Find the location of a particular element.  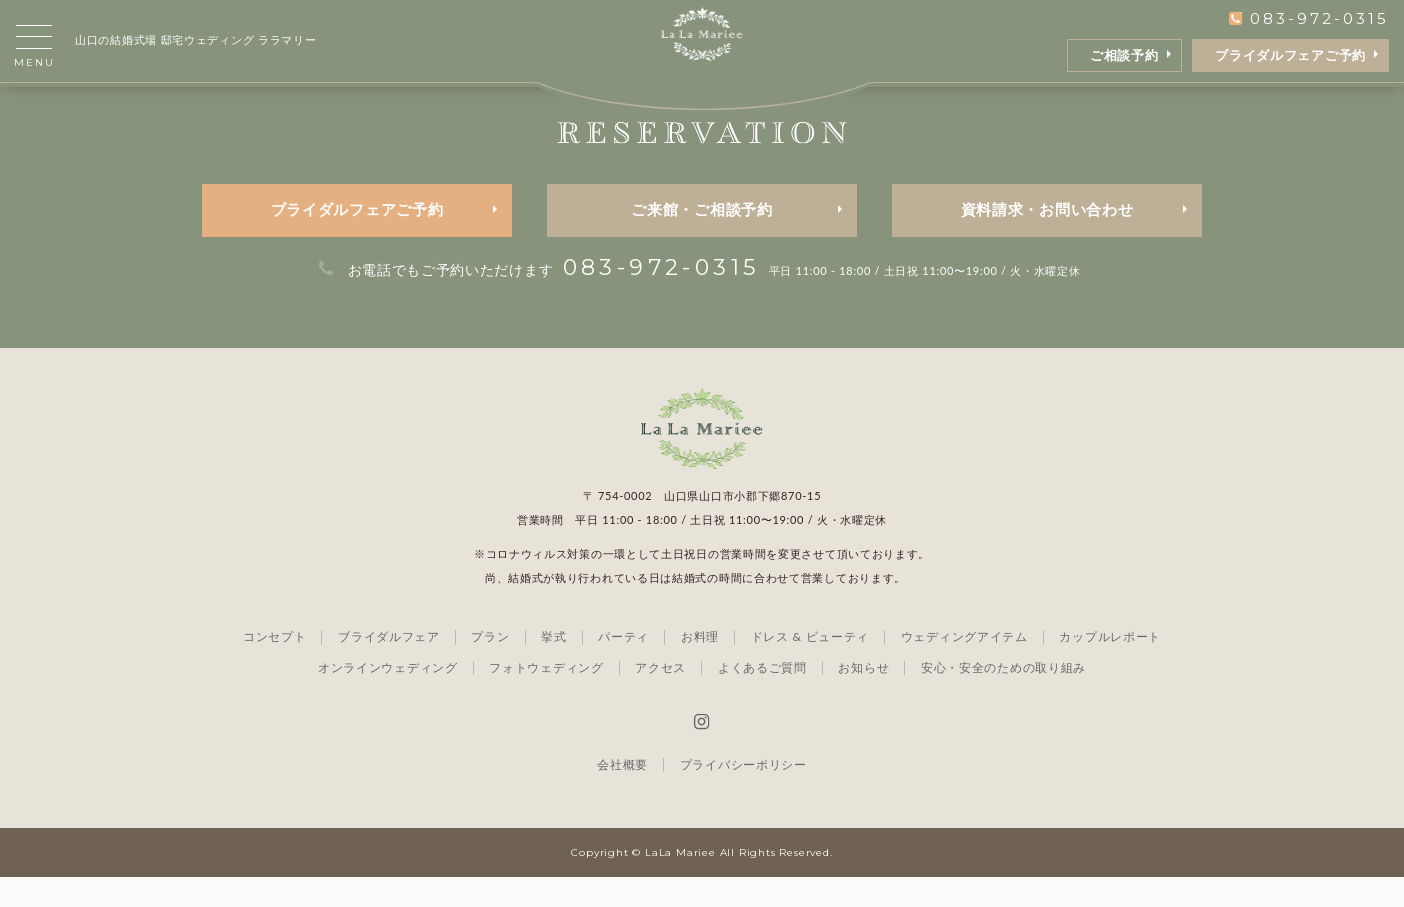

よくあるご質問 is located at coordinates (762, 697).